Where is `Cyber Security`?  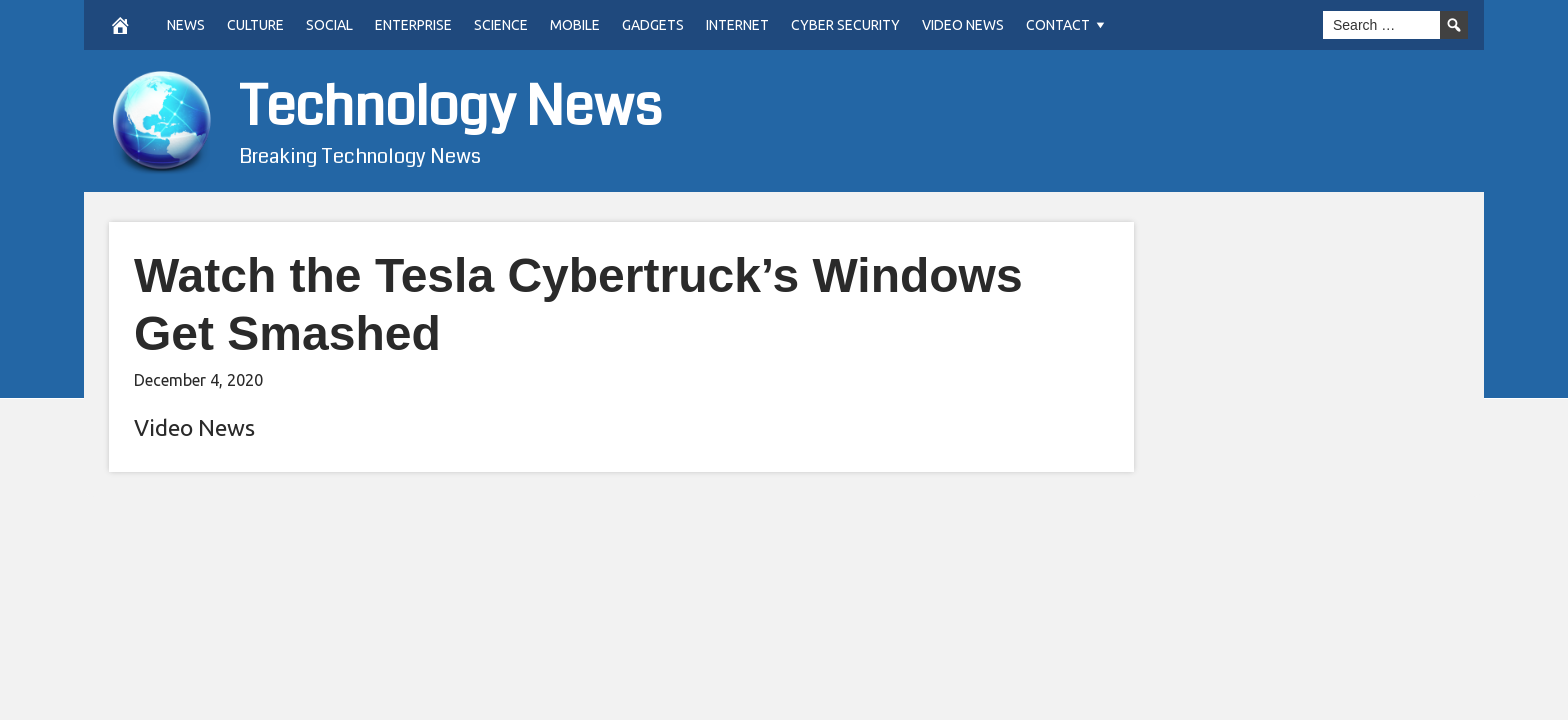
Cyber Security is located at coordinates (845, 25).